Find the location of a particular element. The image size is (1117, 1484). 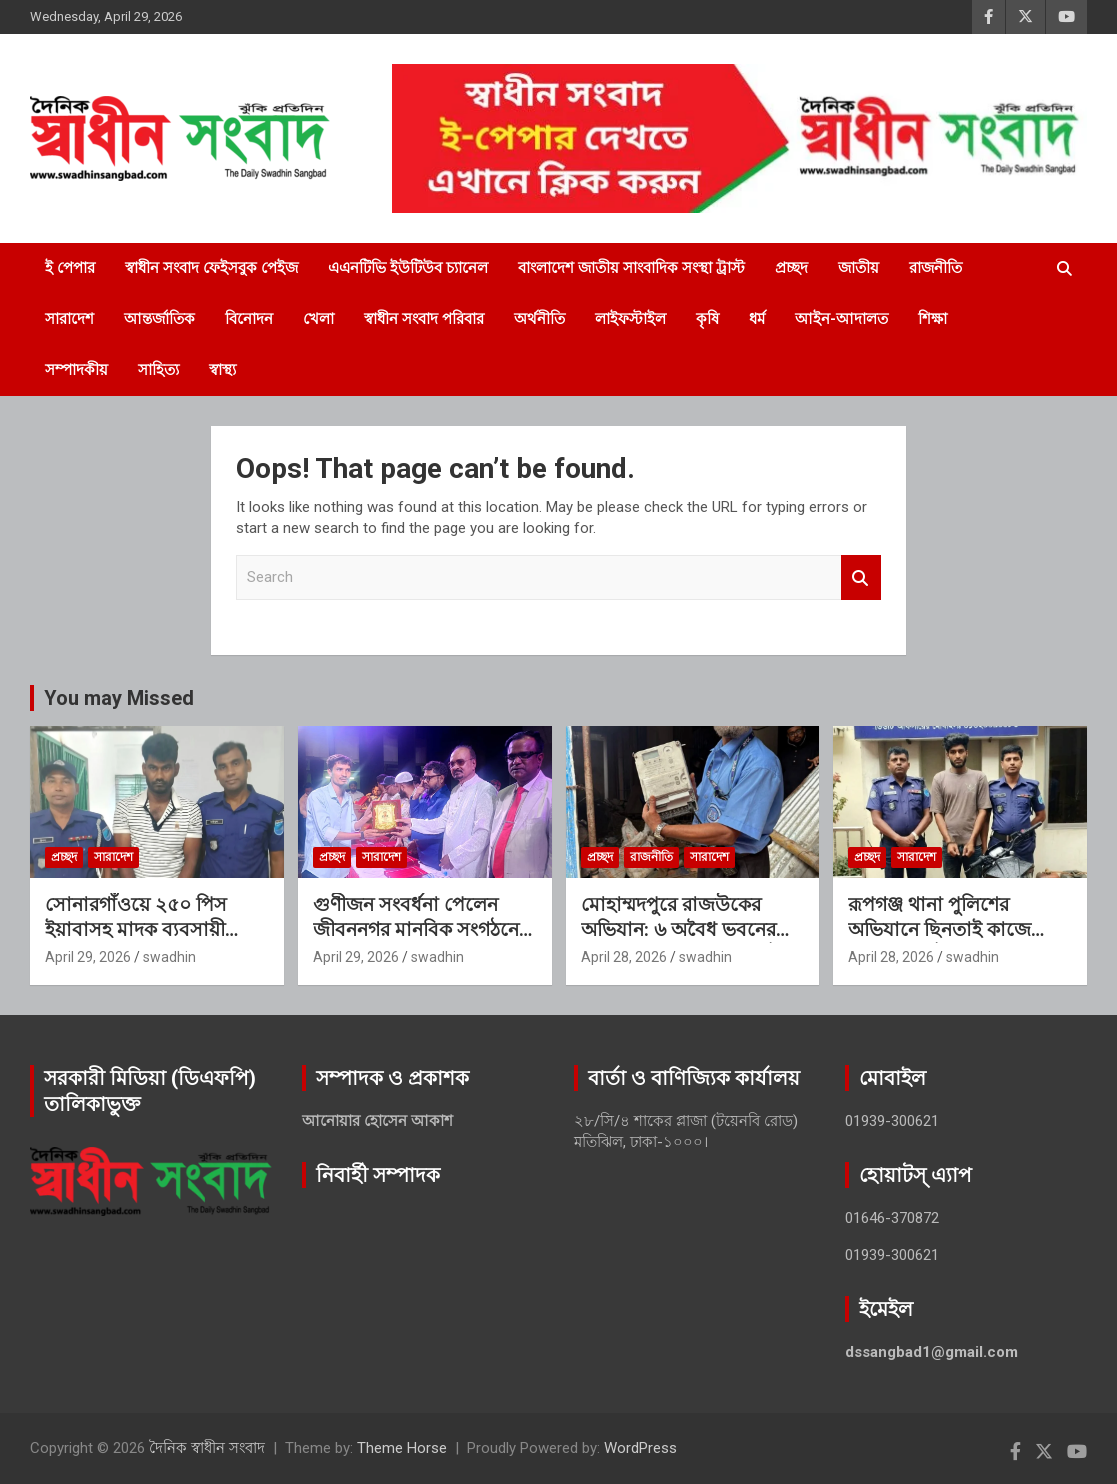

স্বাধীন সংবাদ ফেইসবুক পেইজ is located at coordinates (211, 268).